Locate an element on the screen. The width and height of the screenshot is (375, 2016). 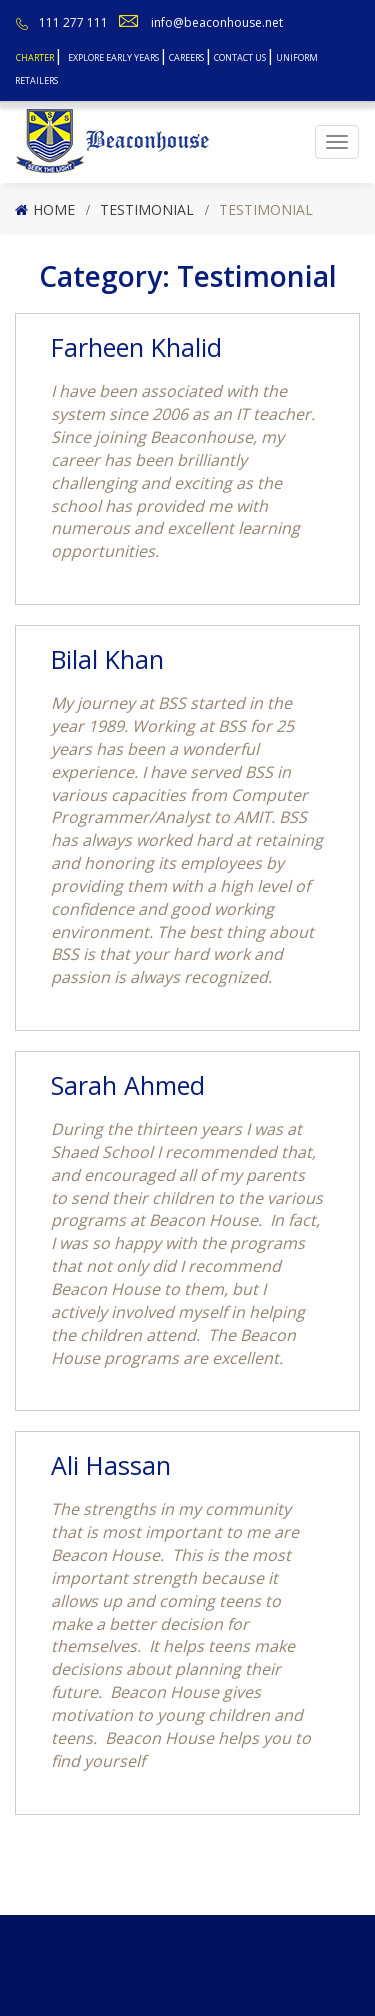
Testimonial is located at coordinates (147, 209).